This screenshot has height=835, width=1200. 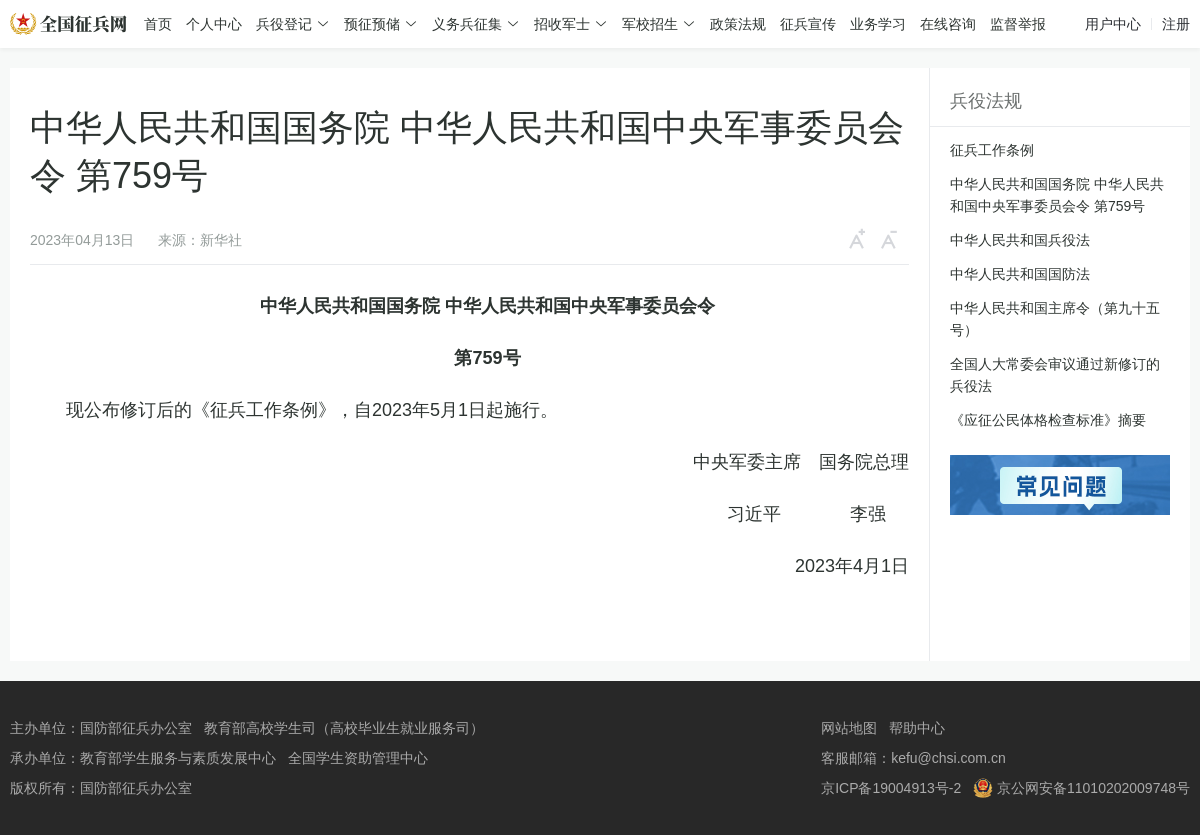 What do you see at coordinates (891, 788) in the screenshot?
I see `京ICP备19004913号-2` at bounding box center [891, 788].